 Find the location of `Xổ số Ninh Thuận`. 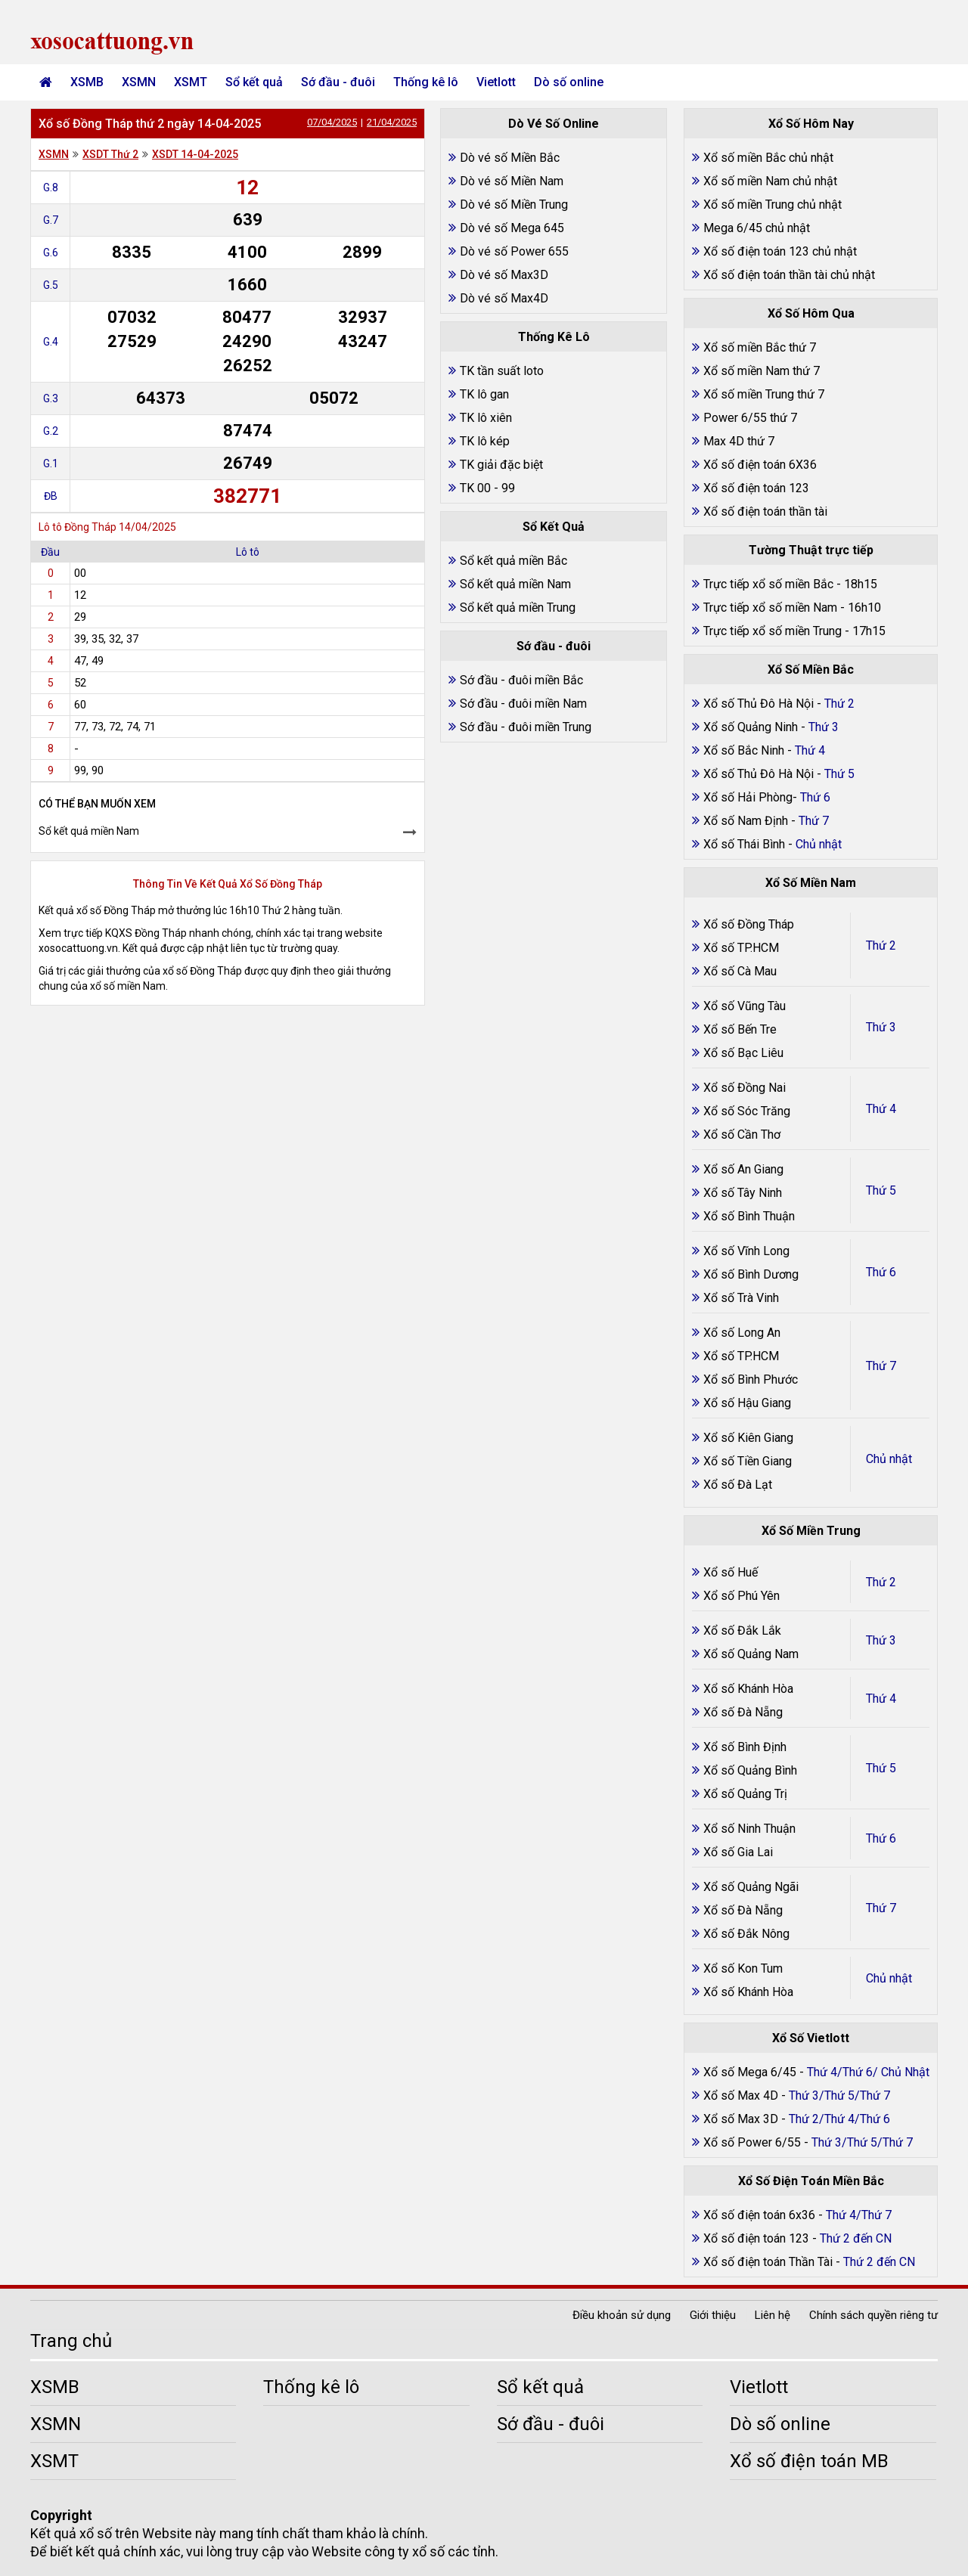

Xổ số Ninh Thuận is located at coordinates (749, 1828).